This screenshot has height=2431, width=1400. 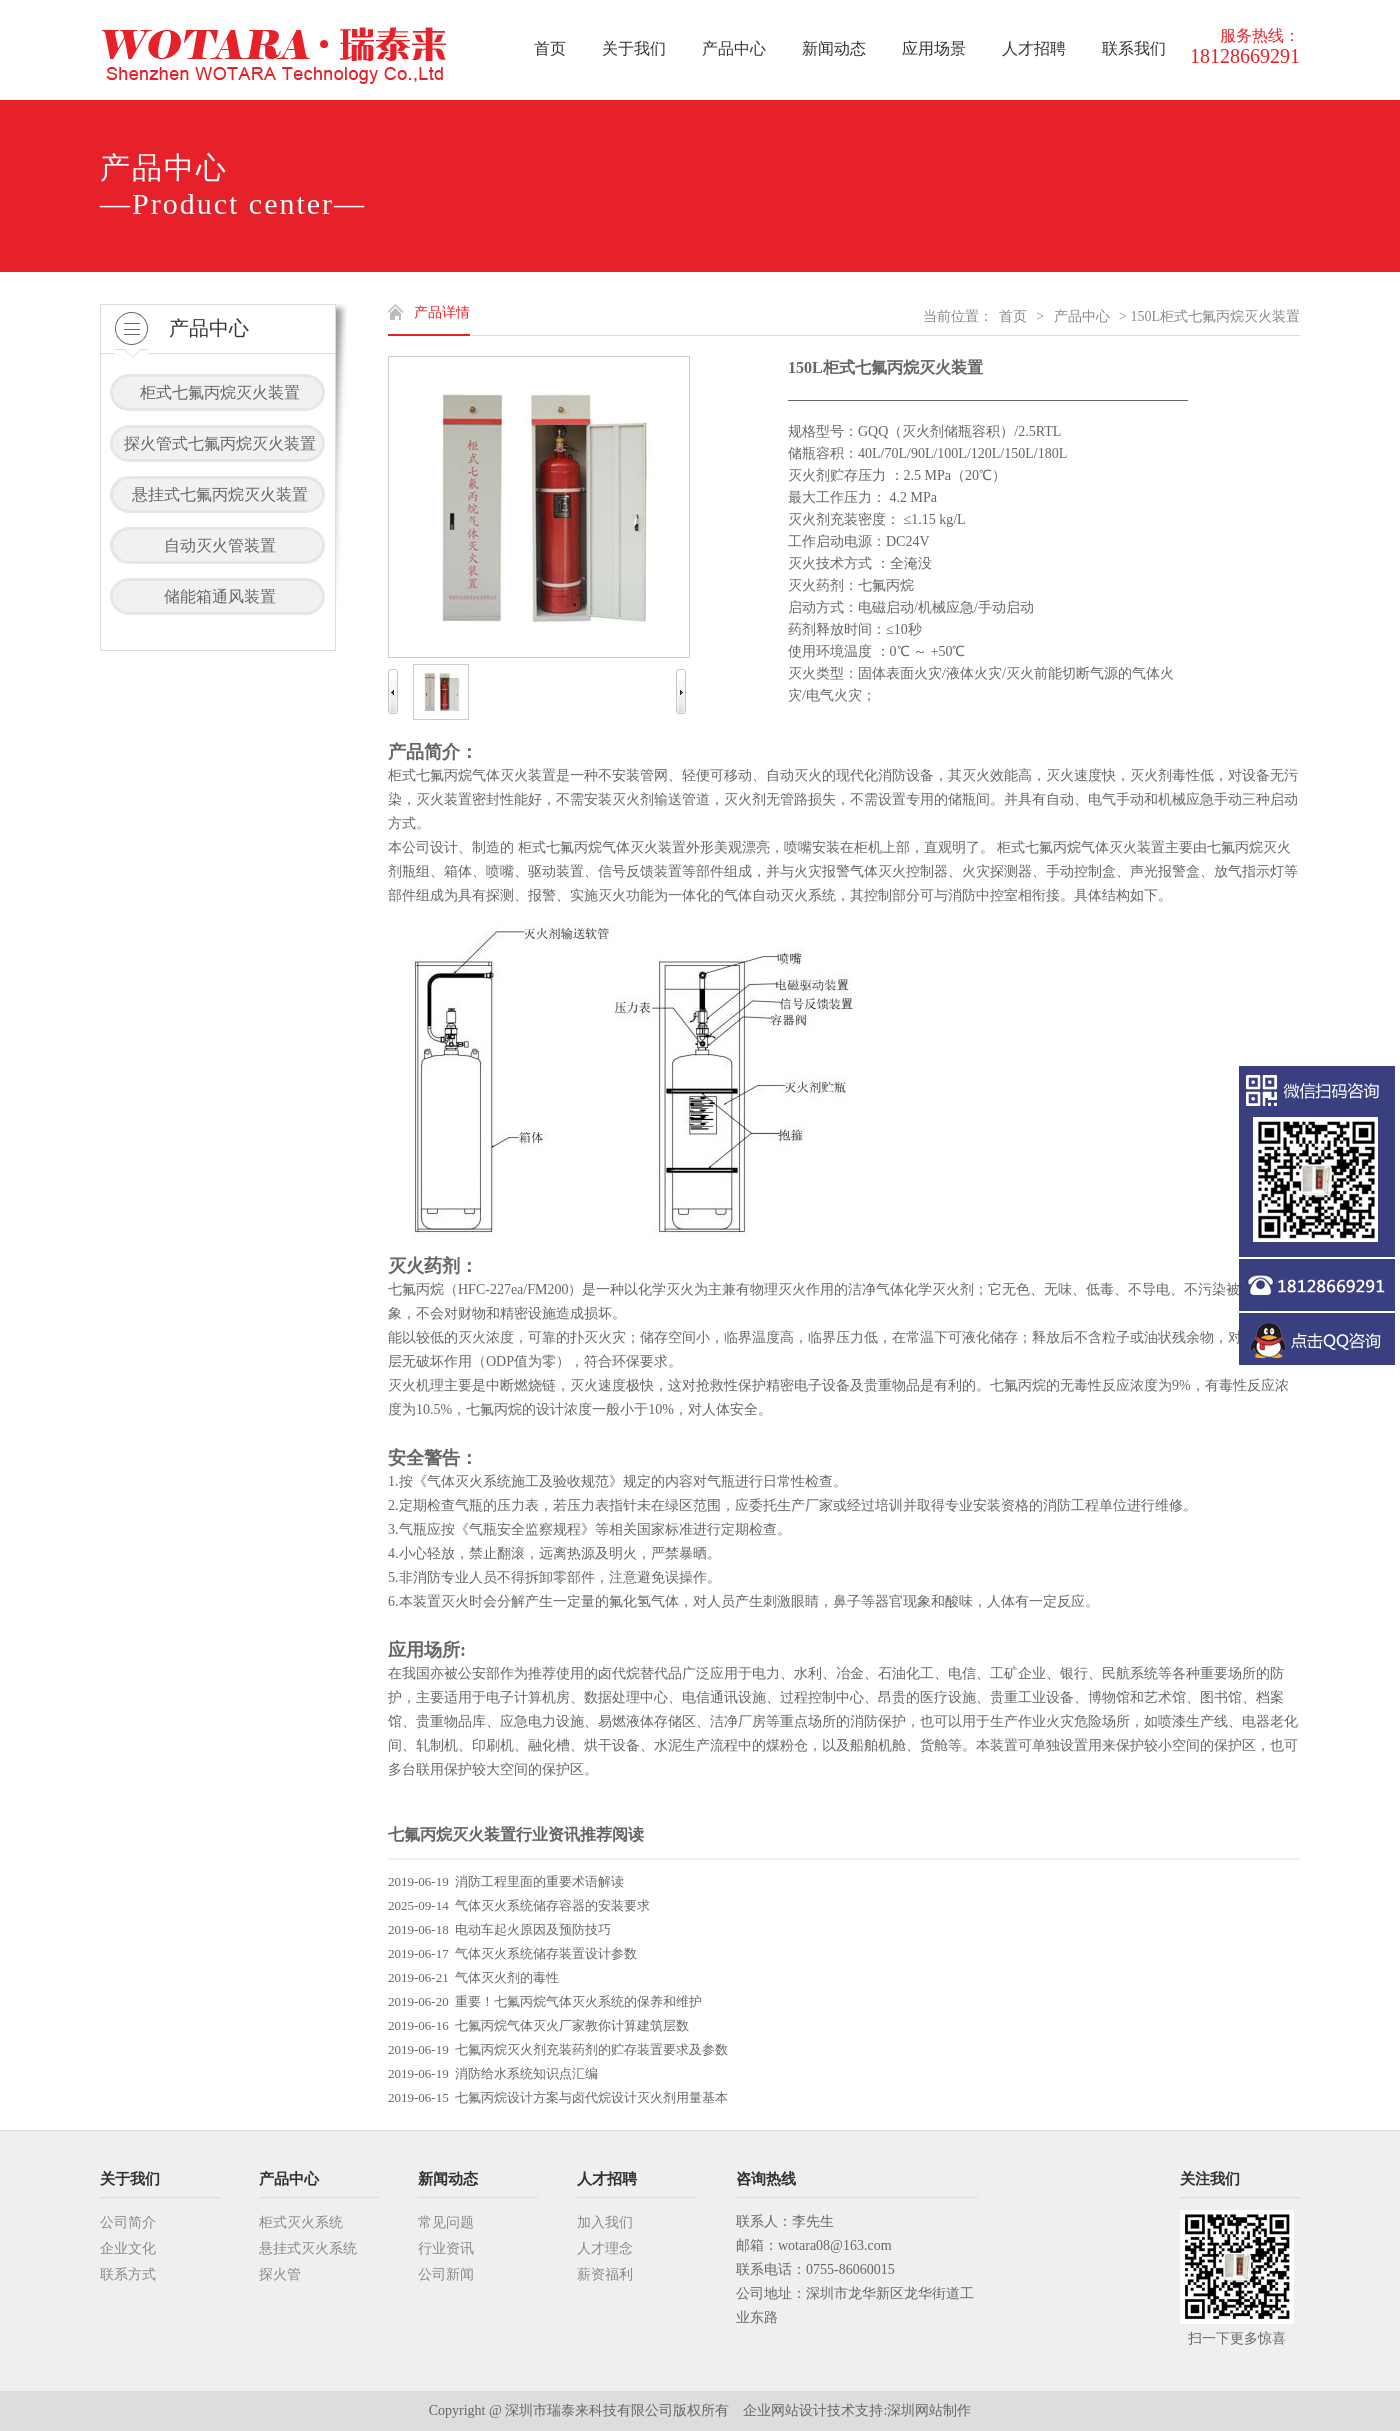 I want to click on 加入我们, so click(x=605, y=2222).